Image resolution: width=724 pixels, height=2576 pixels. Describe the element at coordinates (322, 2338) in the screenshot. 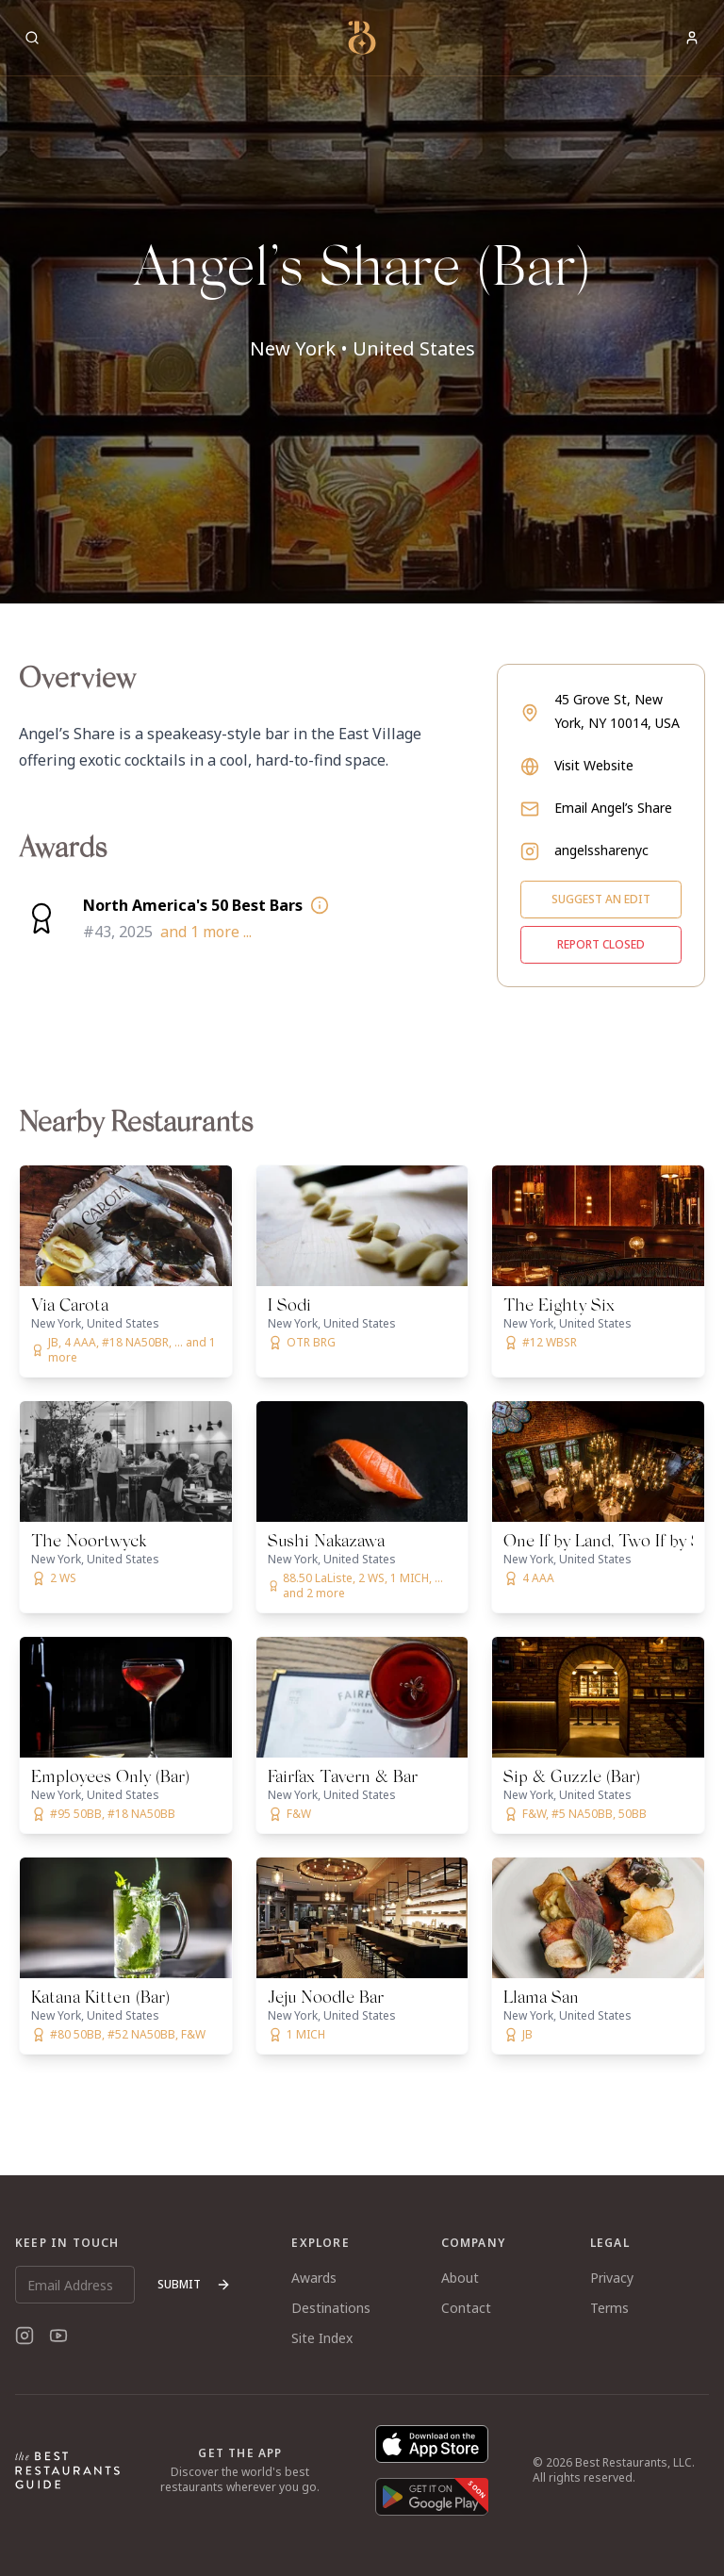

I see `Site Index` at that location.